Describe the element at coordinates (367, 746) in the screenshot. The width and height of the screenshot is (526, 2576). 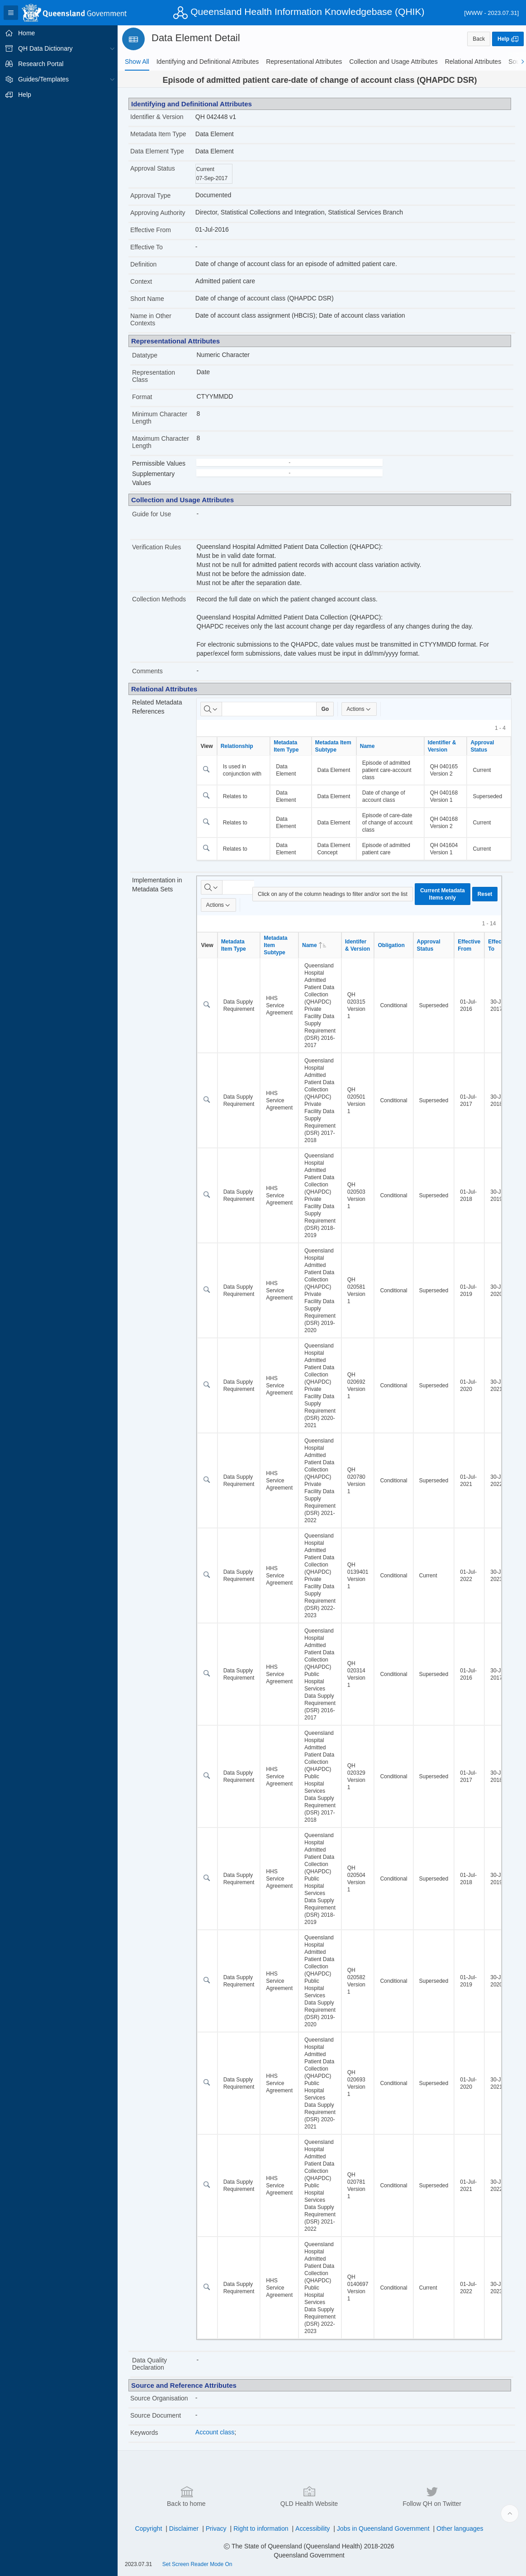
I see `Name` at that location.